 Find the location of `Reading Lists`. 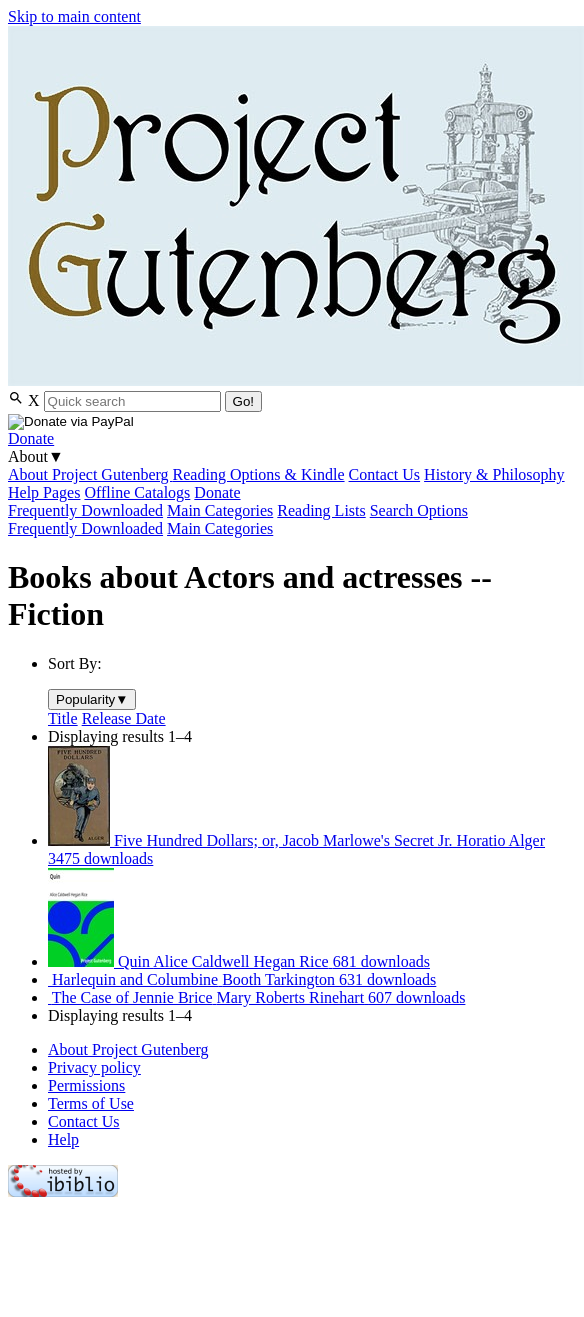

Reading Lists is located at coordinates (321, 510).